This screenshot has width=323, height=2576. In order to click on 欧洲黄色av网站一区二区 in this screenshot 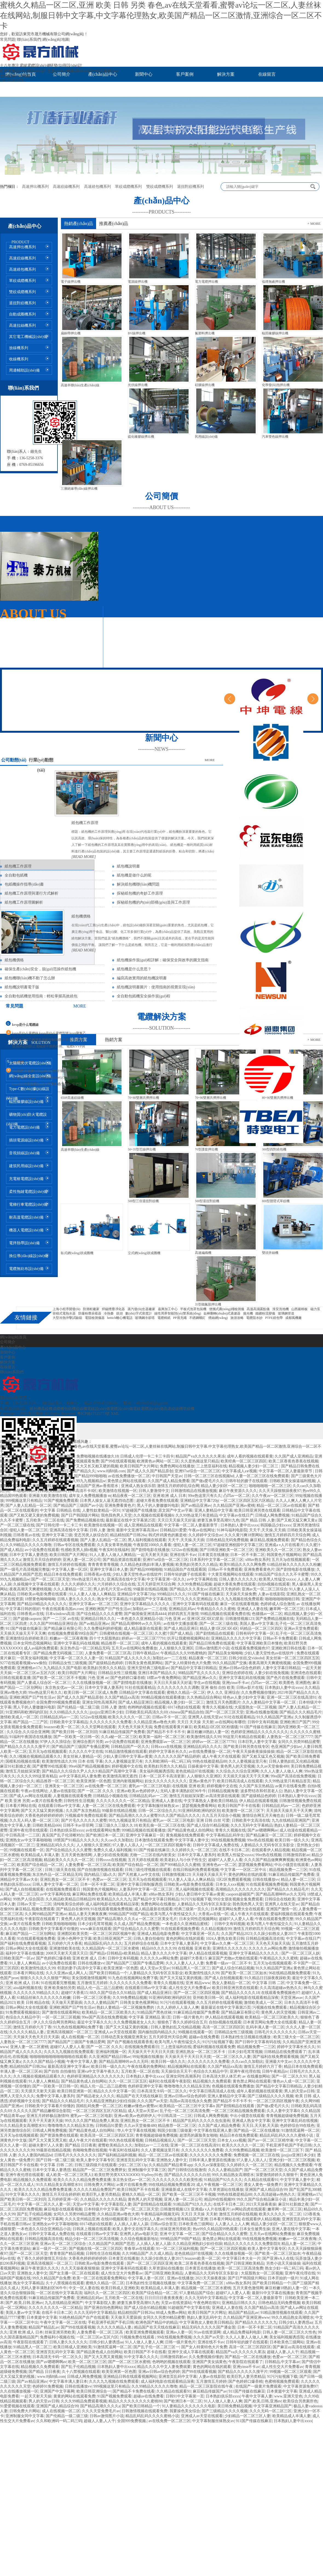, I will do `click(158, 1461)`.